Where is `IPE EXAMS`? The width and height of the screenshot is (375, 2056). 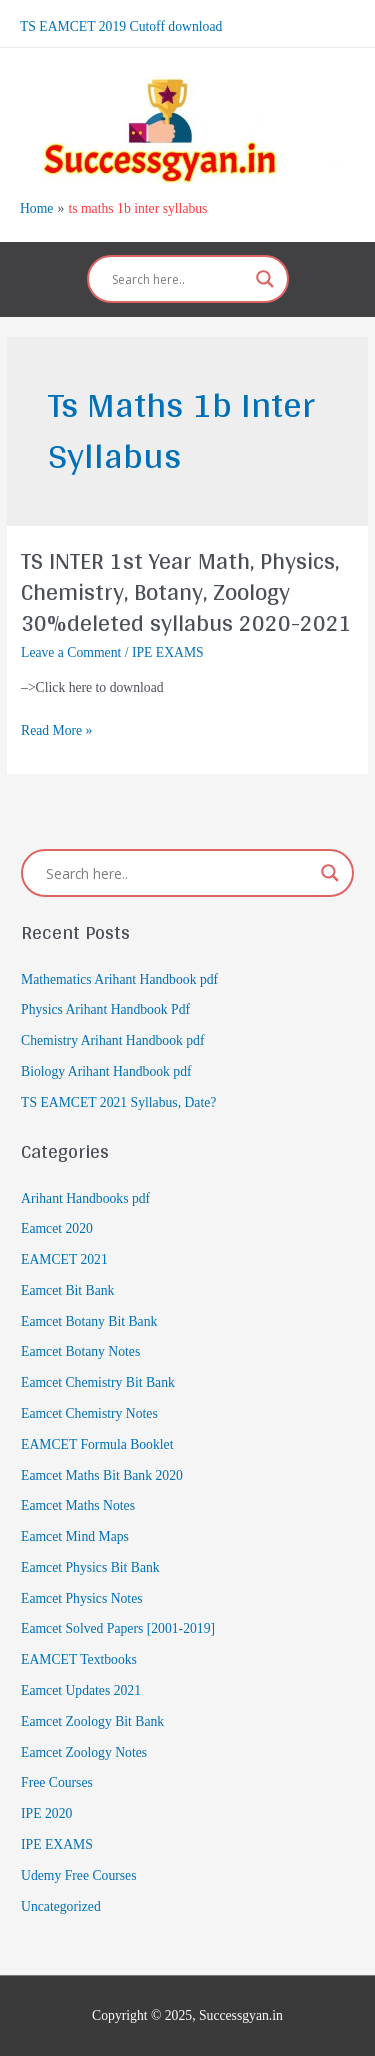 IPE EXAMS is located at coordinates (168, 652).